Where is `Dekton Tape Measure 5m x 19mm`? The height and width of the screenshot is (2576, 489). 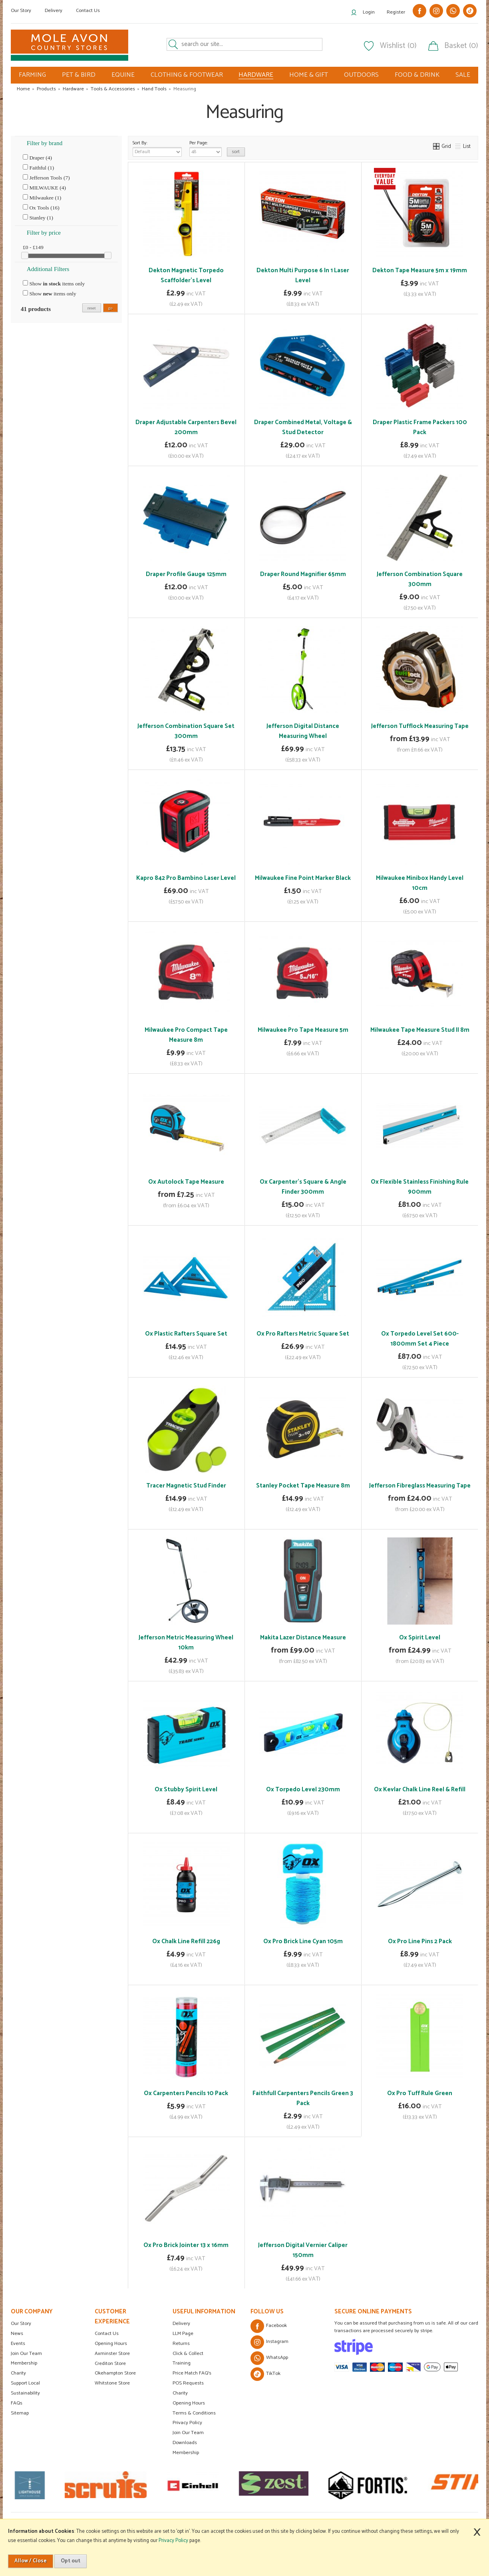
Dekton Tape Measure 5m x 19mm is located at coordinates (419, 270).